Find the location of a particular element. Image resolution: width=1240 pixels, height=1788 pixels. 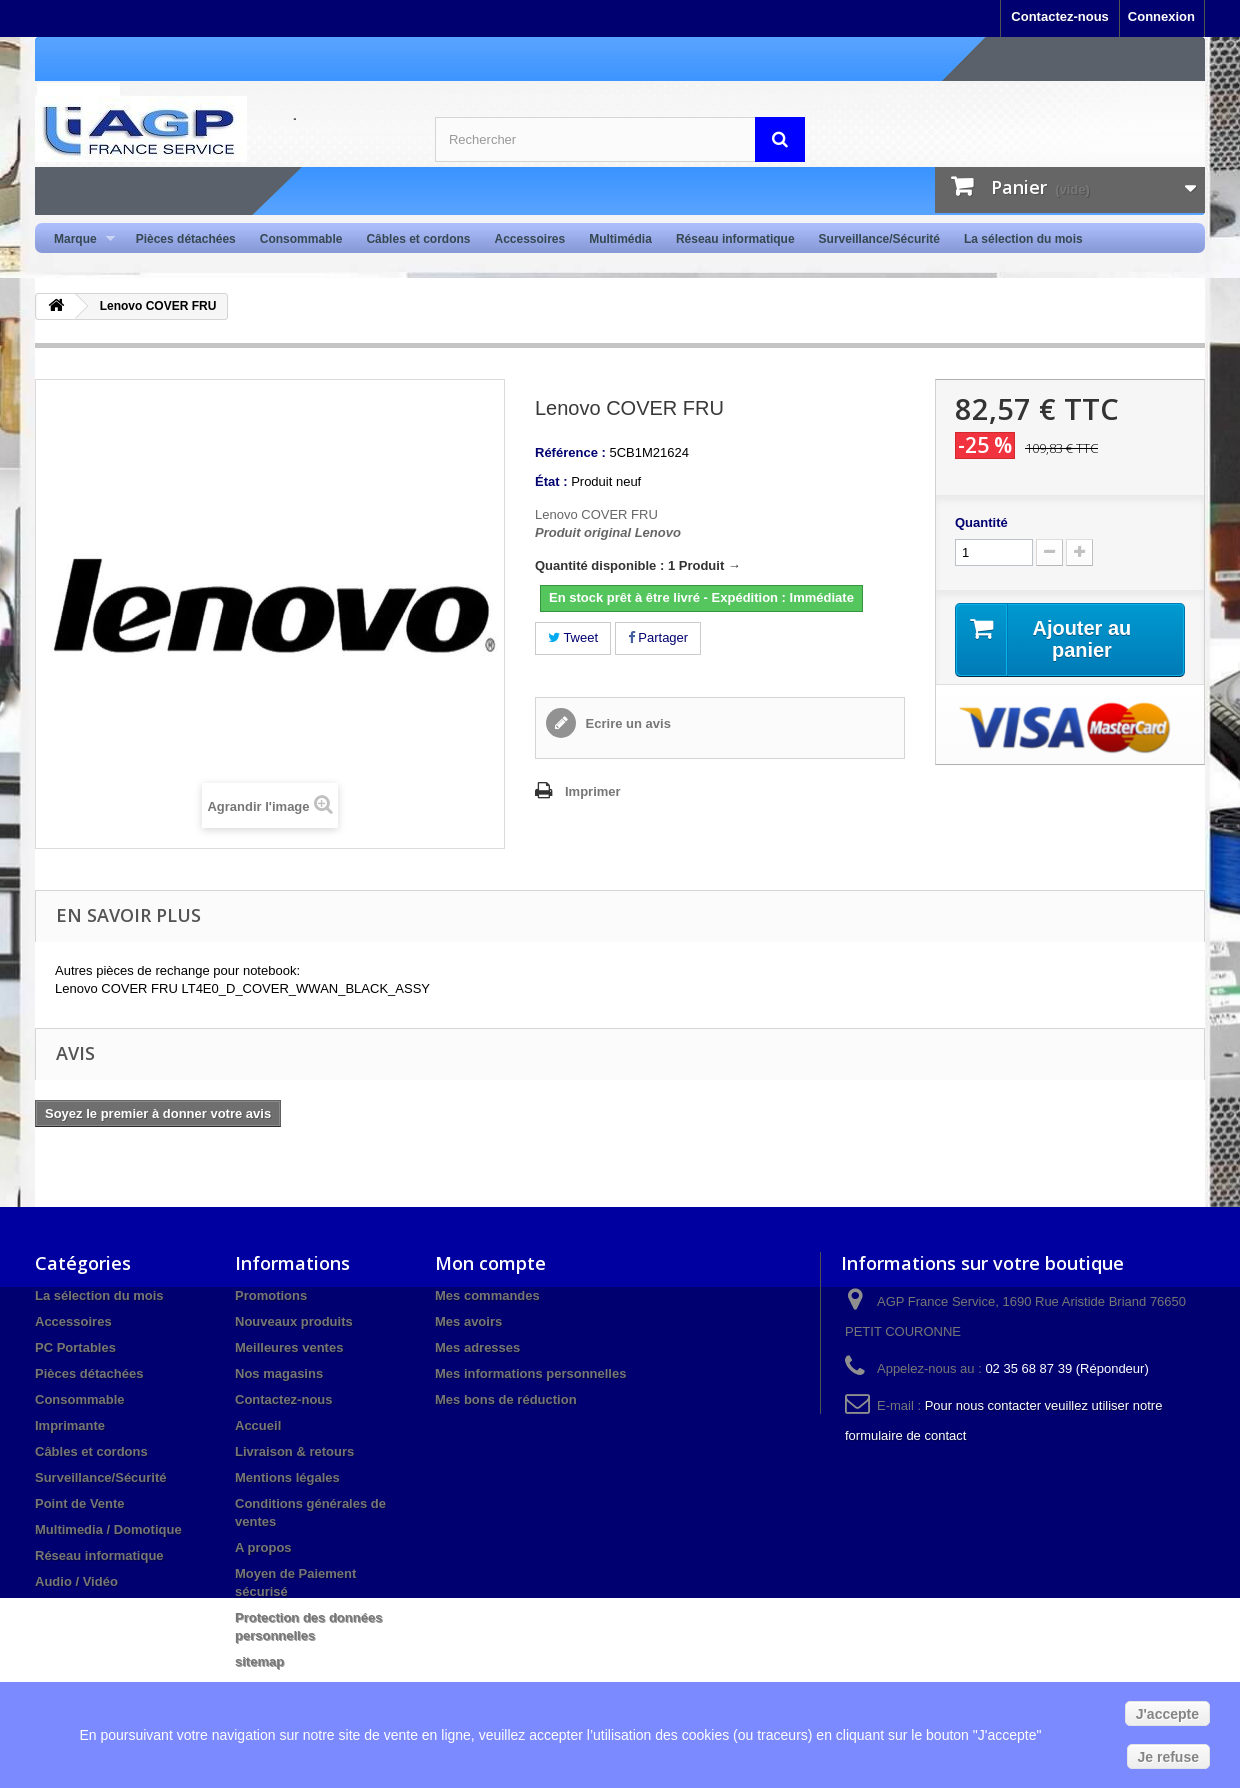

A propos is located at coordinates (263, 1547).